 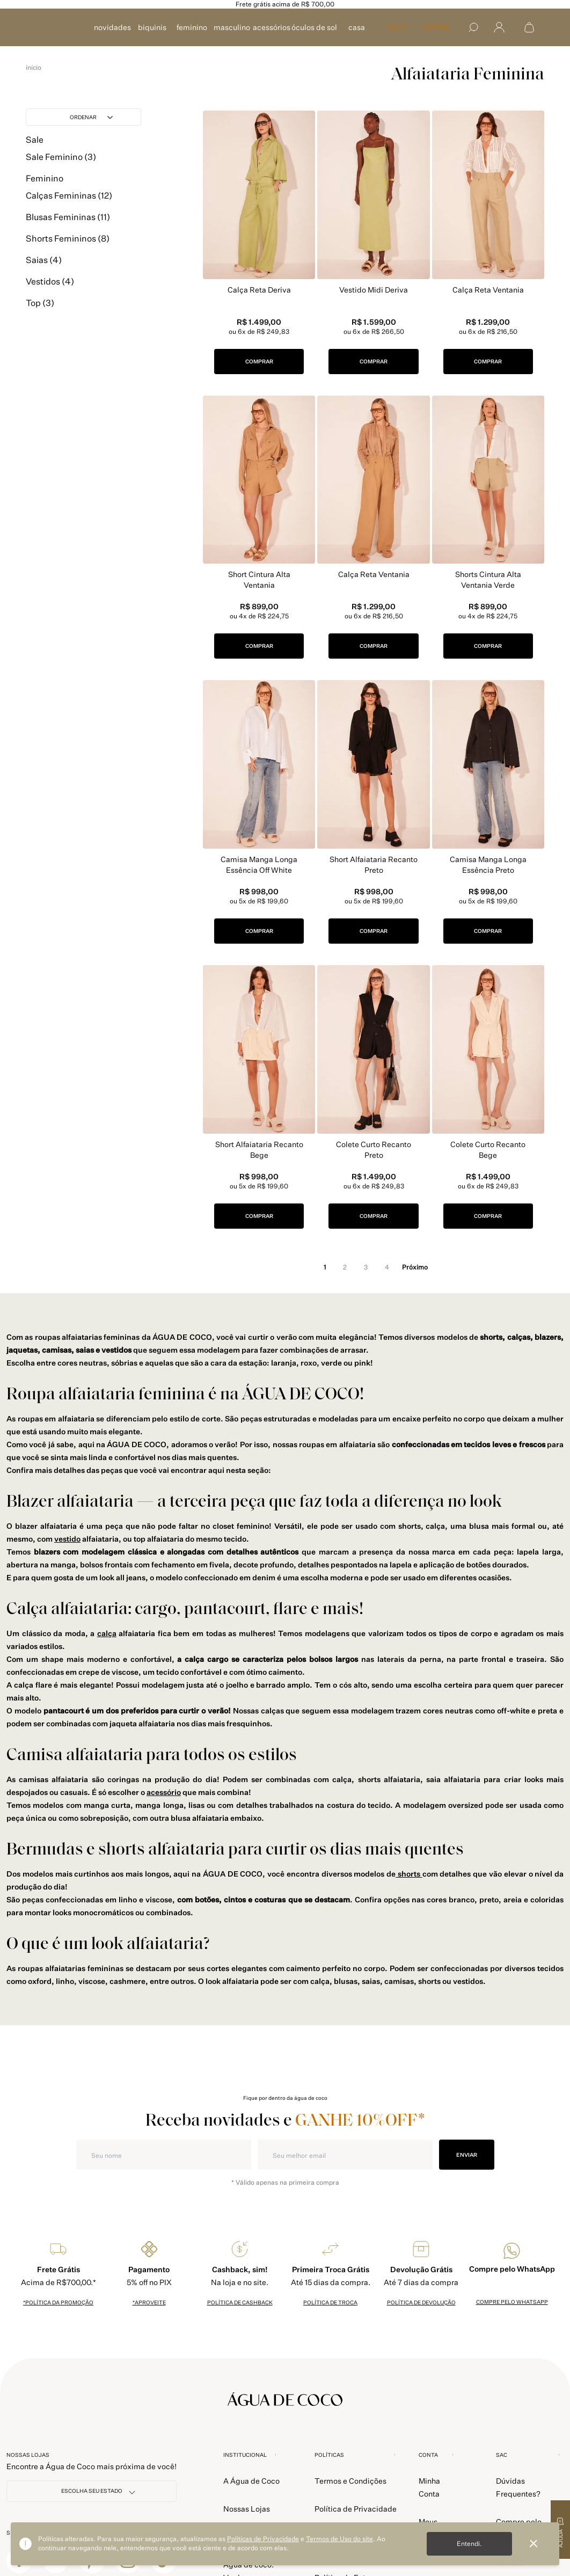 I want to click on [Abrir menu], so click(x=499, y=27).